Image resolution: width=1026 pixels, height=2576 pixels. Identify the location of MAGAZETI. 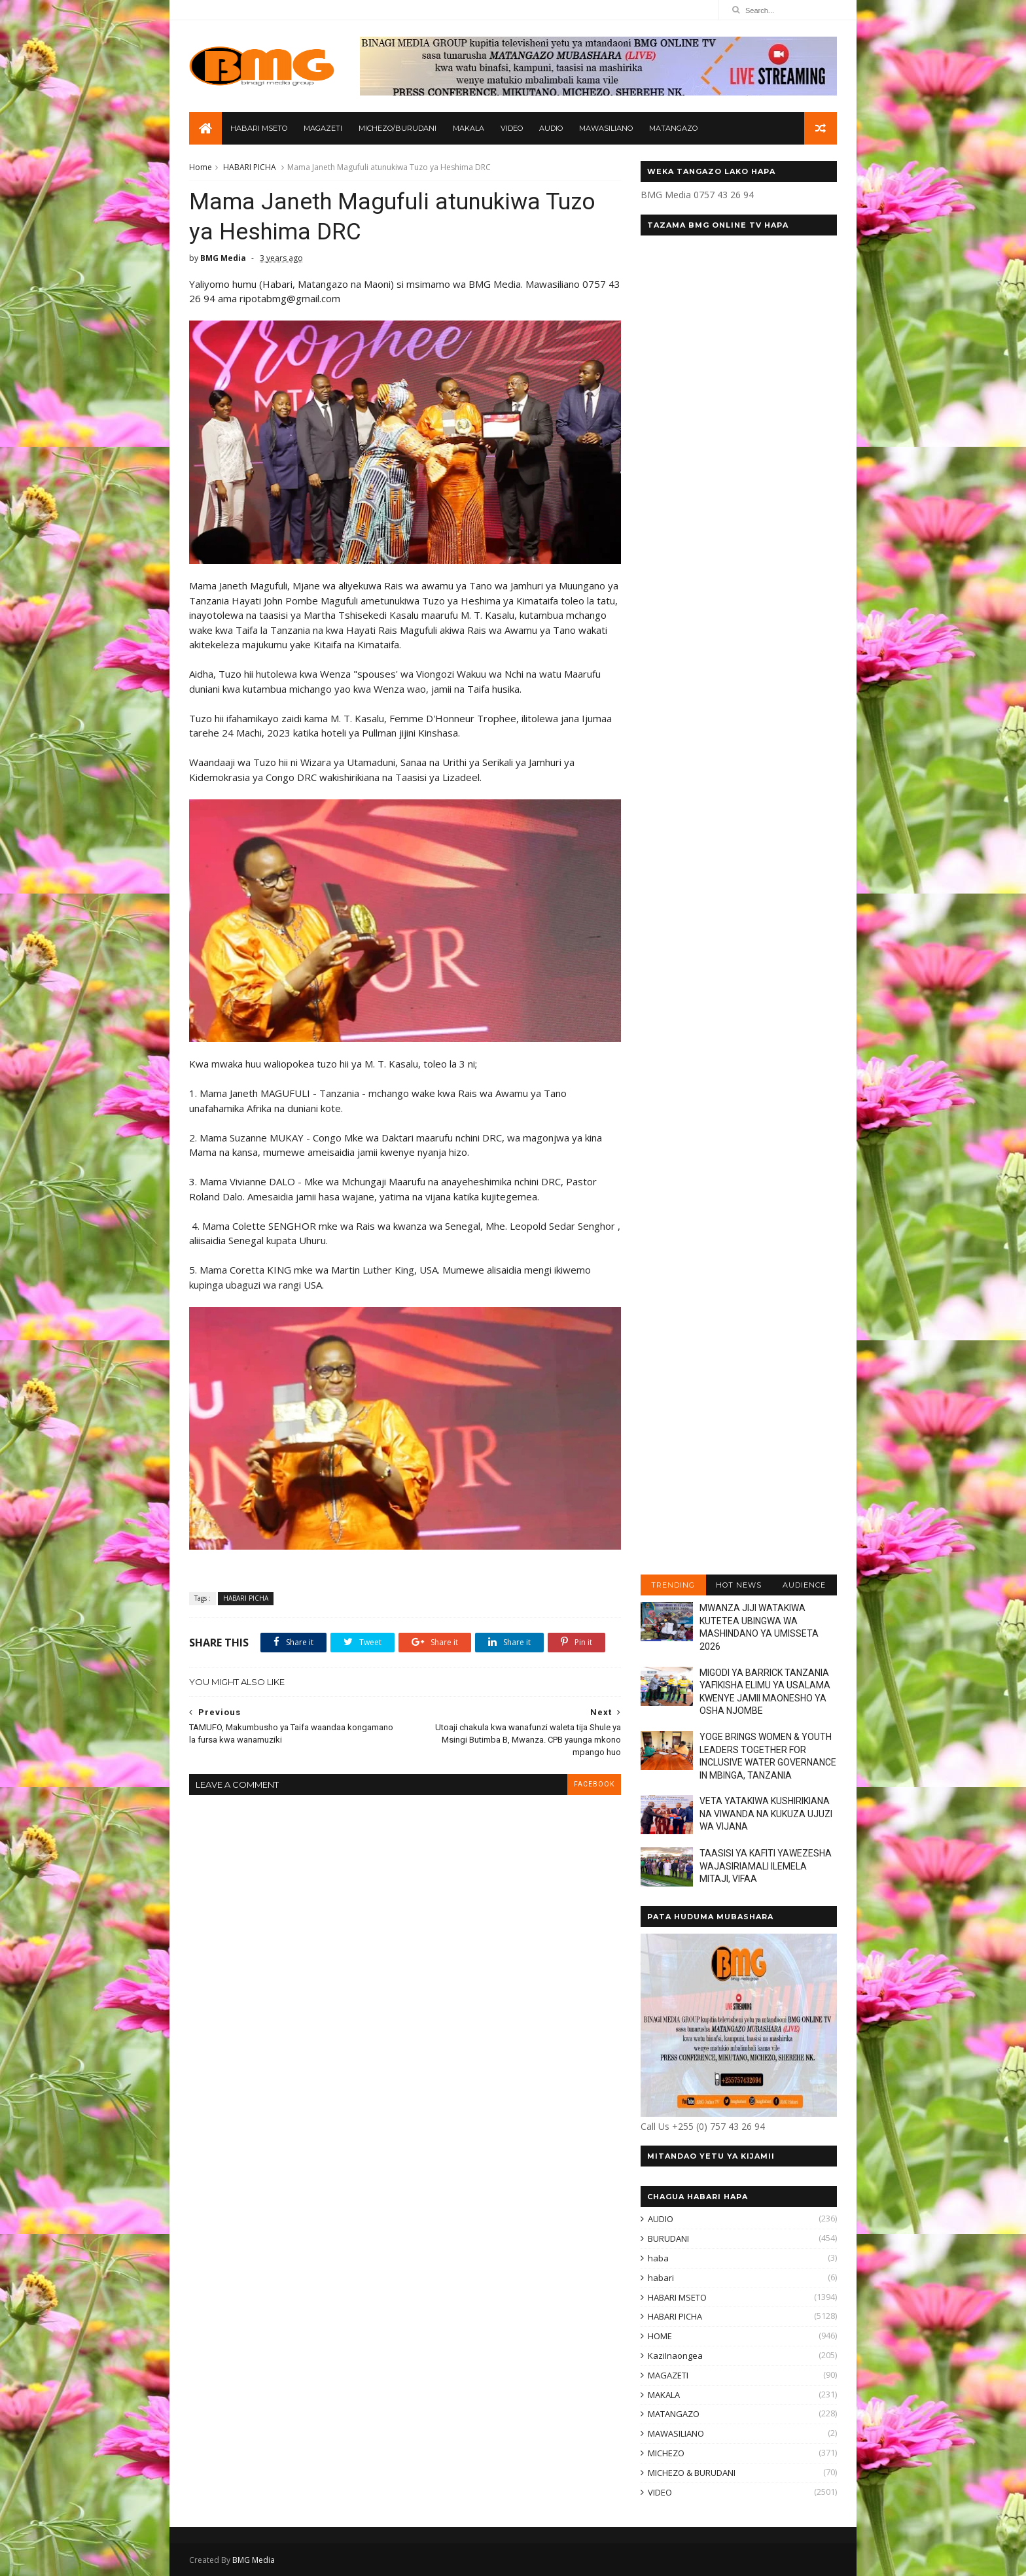
(323, 128).